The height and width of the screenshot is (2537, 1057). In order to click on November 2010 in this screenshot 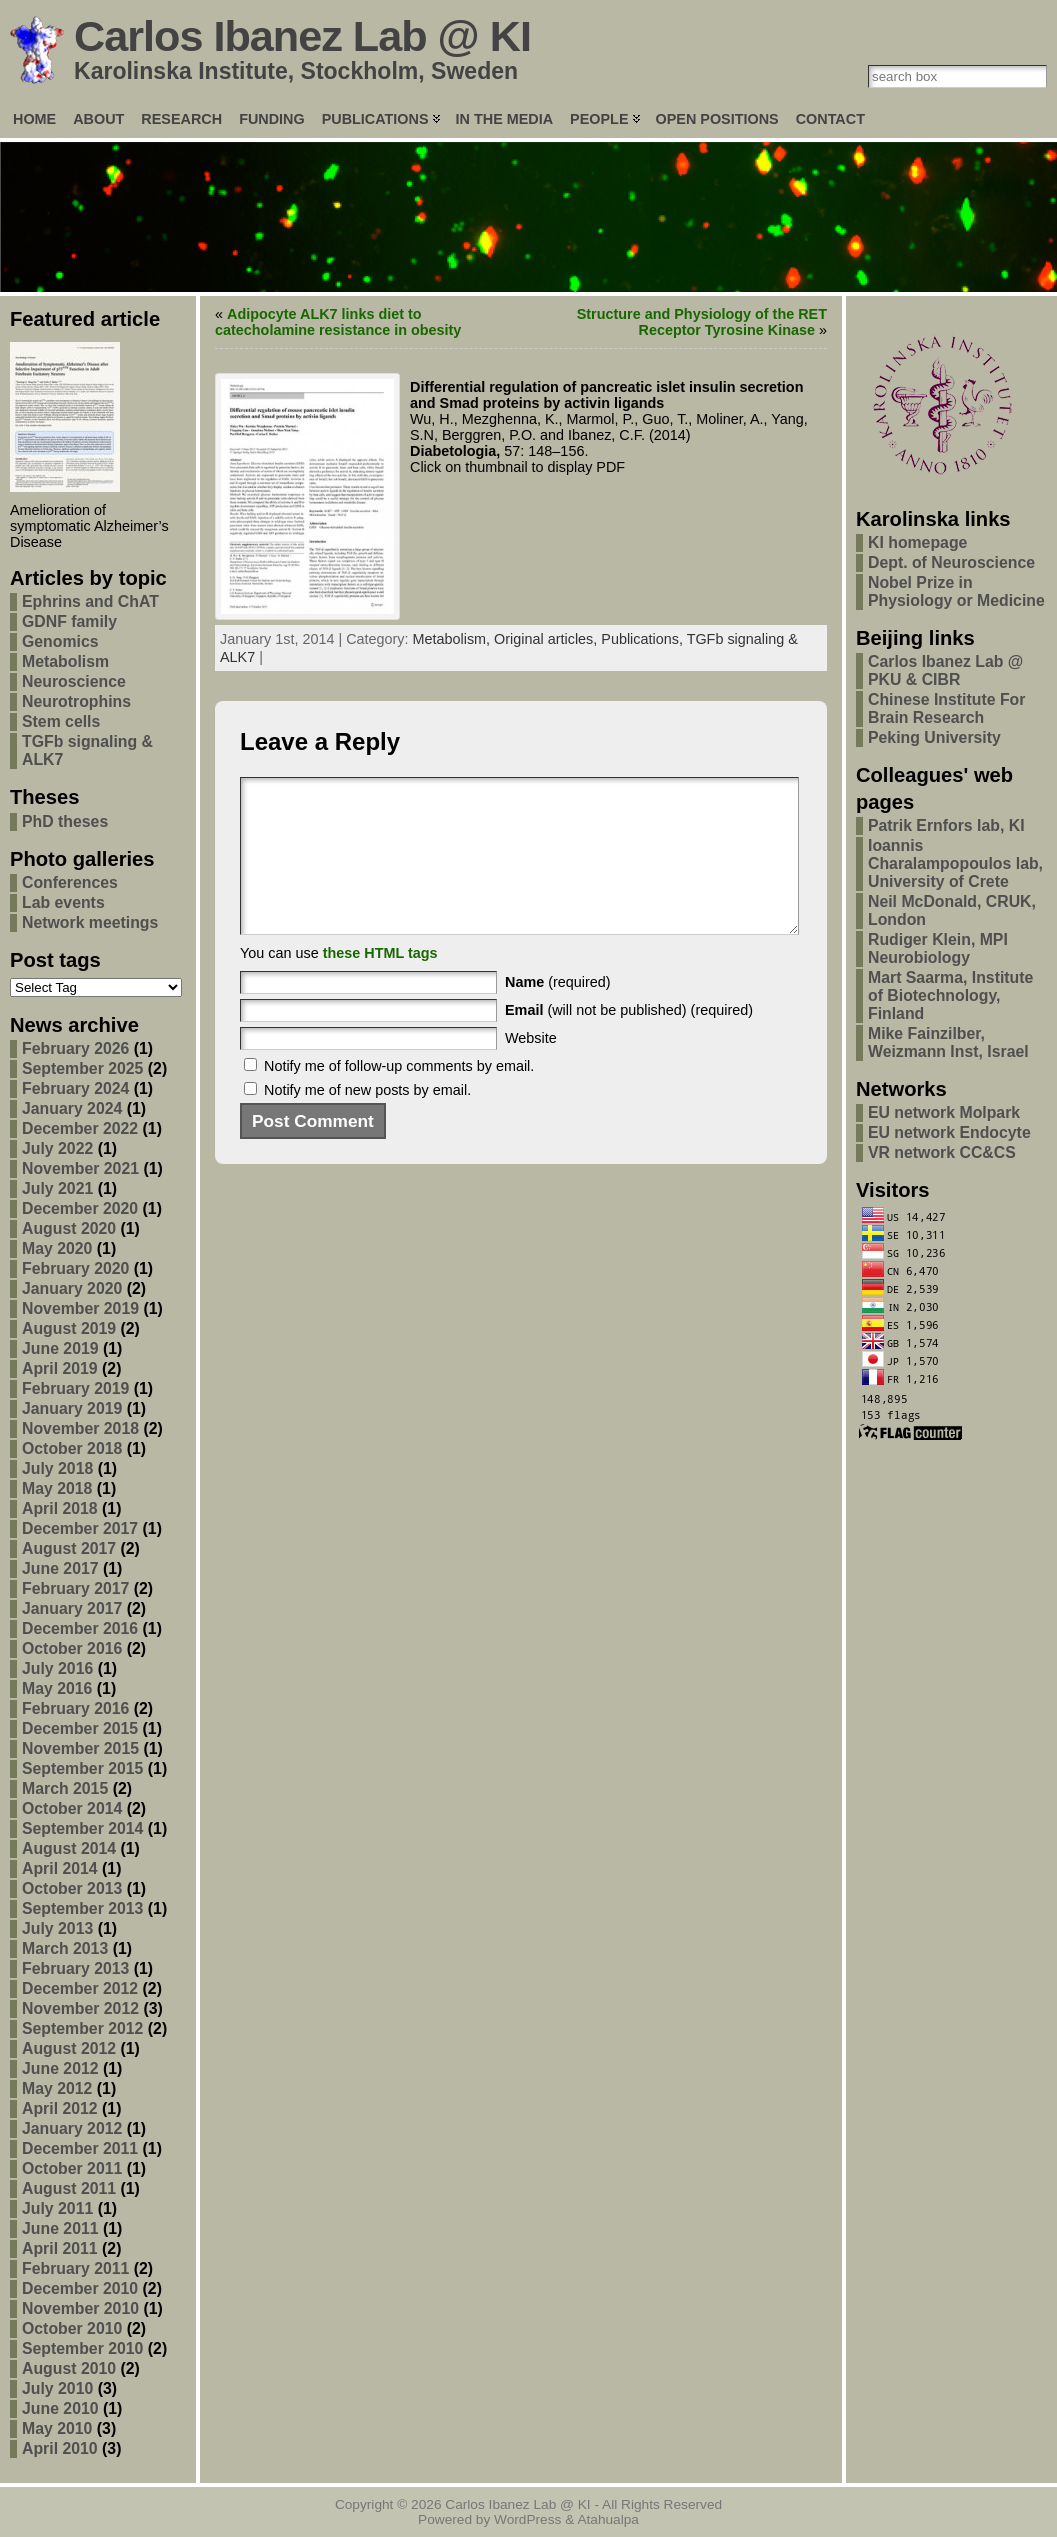, I will do `click(80, 2308)`.